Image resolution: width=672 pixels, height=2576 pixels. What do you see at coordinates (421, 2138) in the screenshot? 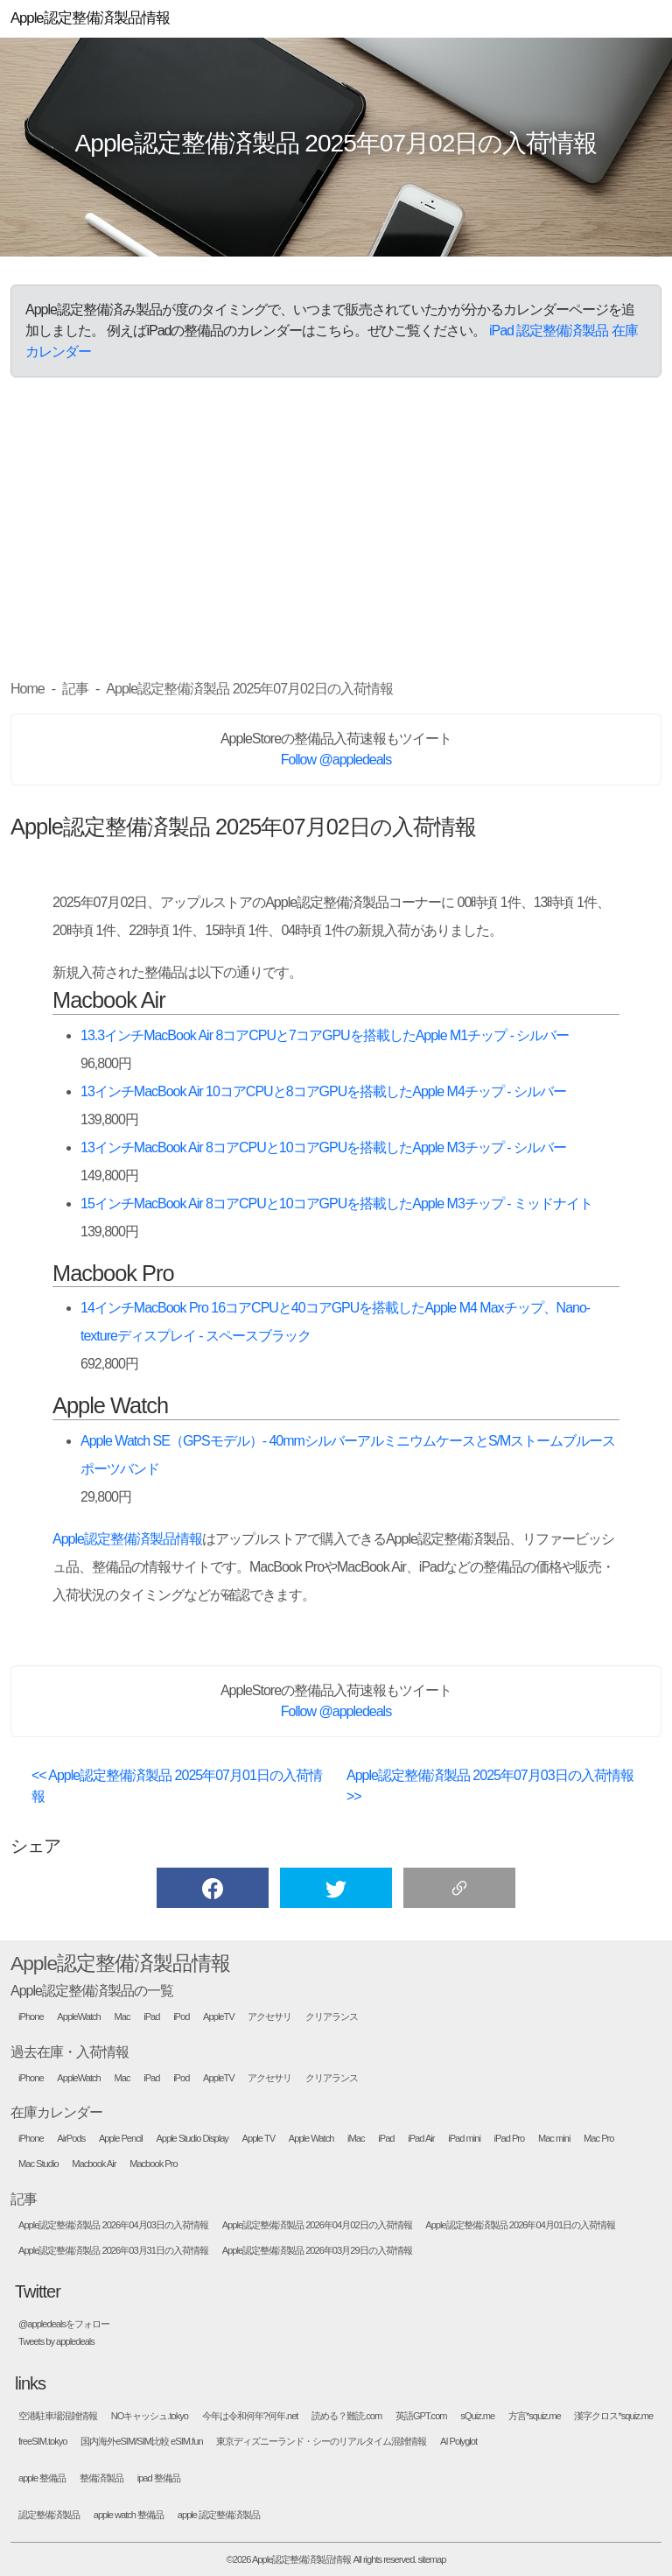
I see `iPad Air` at bounding box center [421, 2138].